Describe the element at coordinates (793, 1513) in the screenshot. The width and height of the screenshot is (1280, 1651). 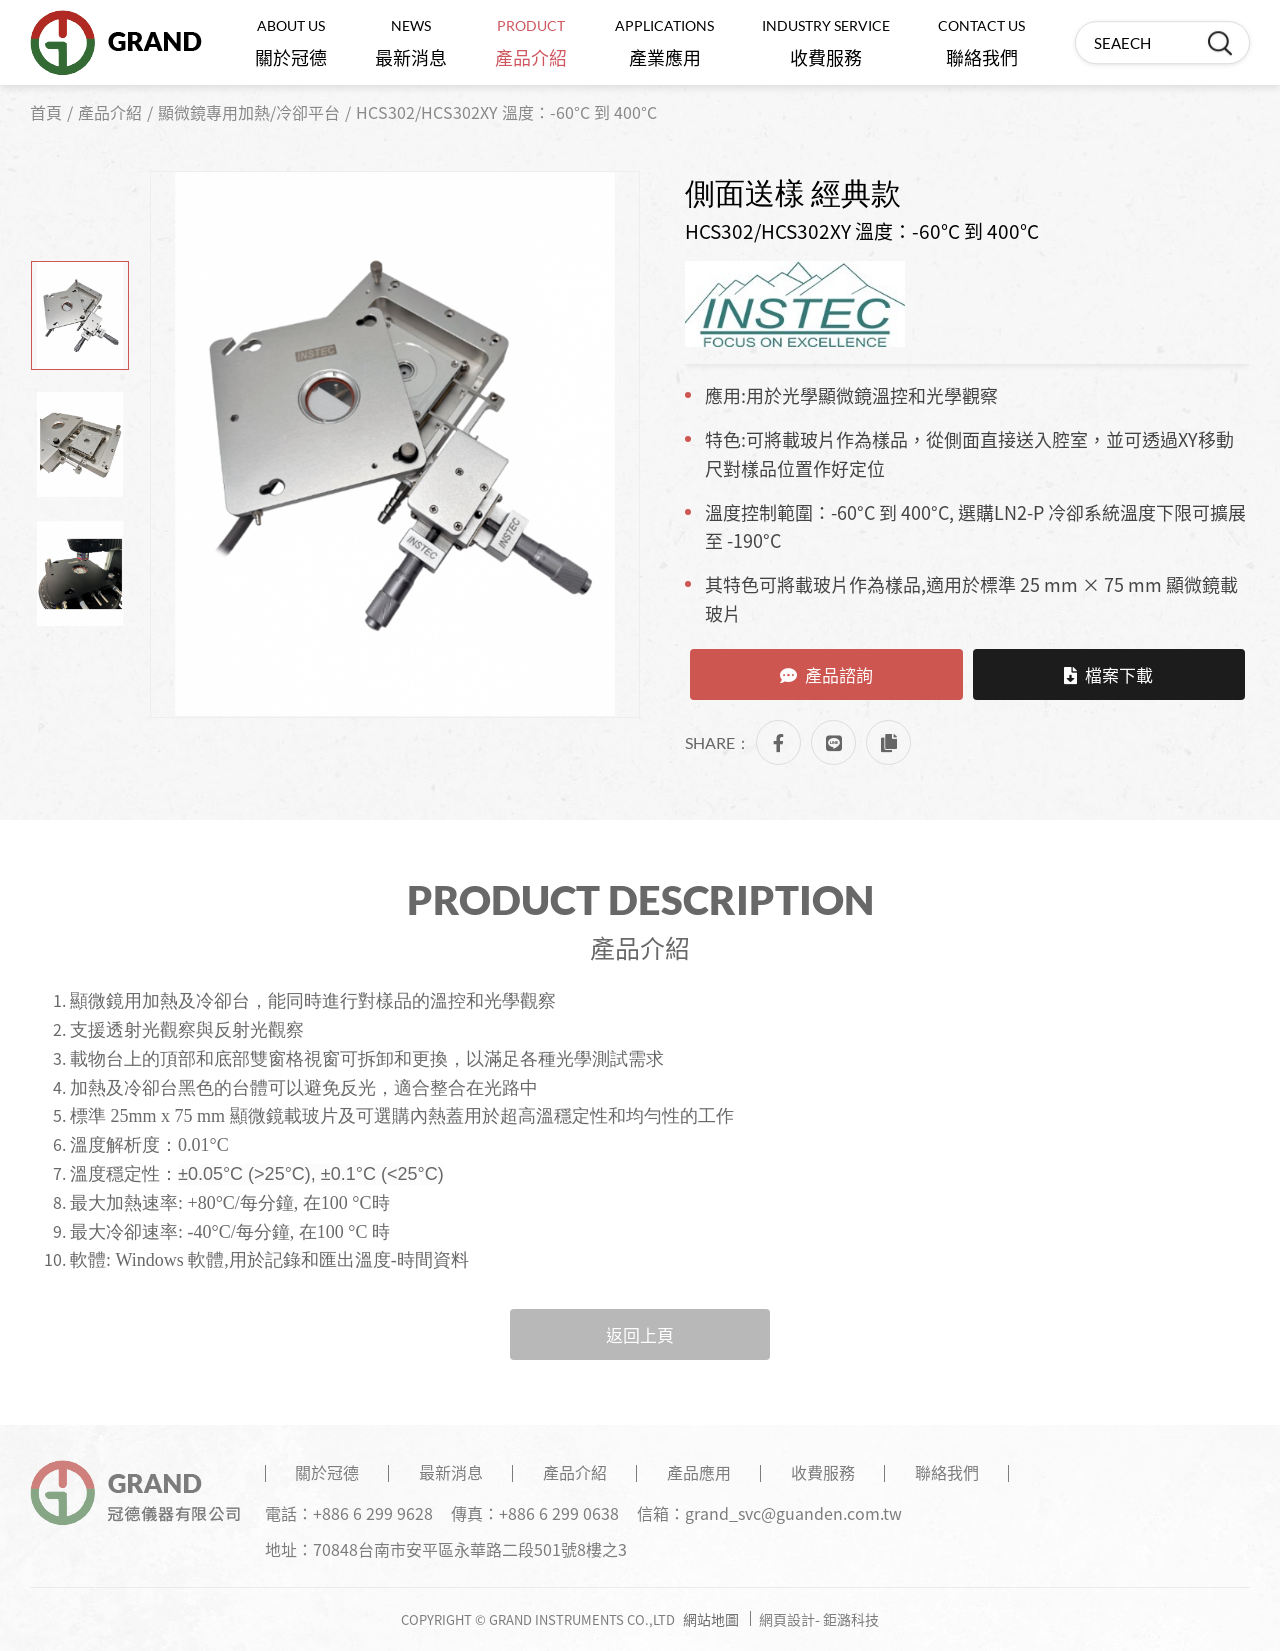
I see `grand_svc@guanden.com.tw` at that location.